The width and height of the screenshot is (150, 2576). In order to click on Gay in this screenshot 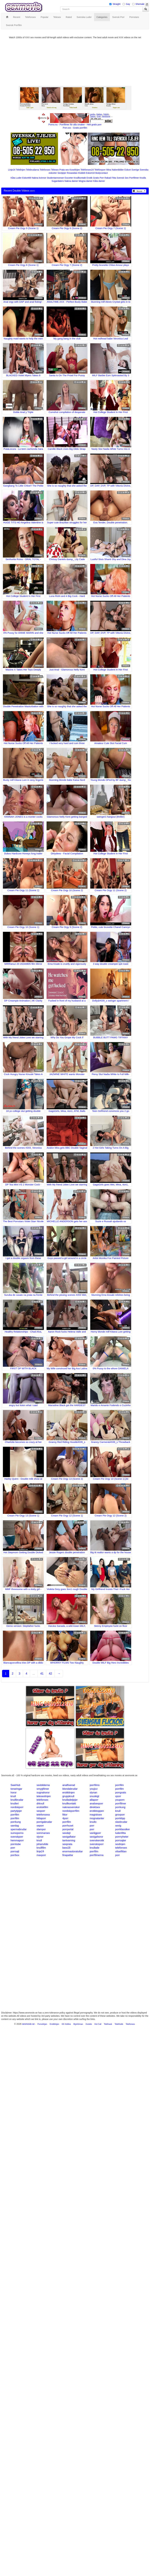, I will do `click(128, 4)`.